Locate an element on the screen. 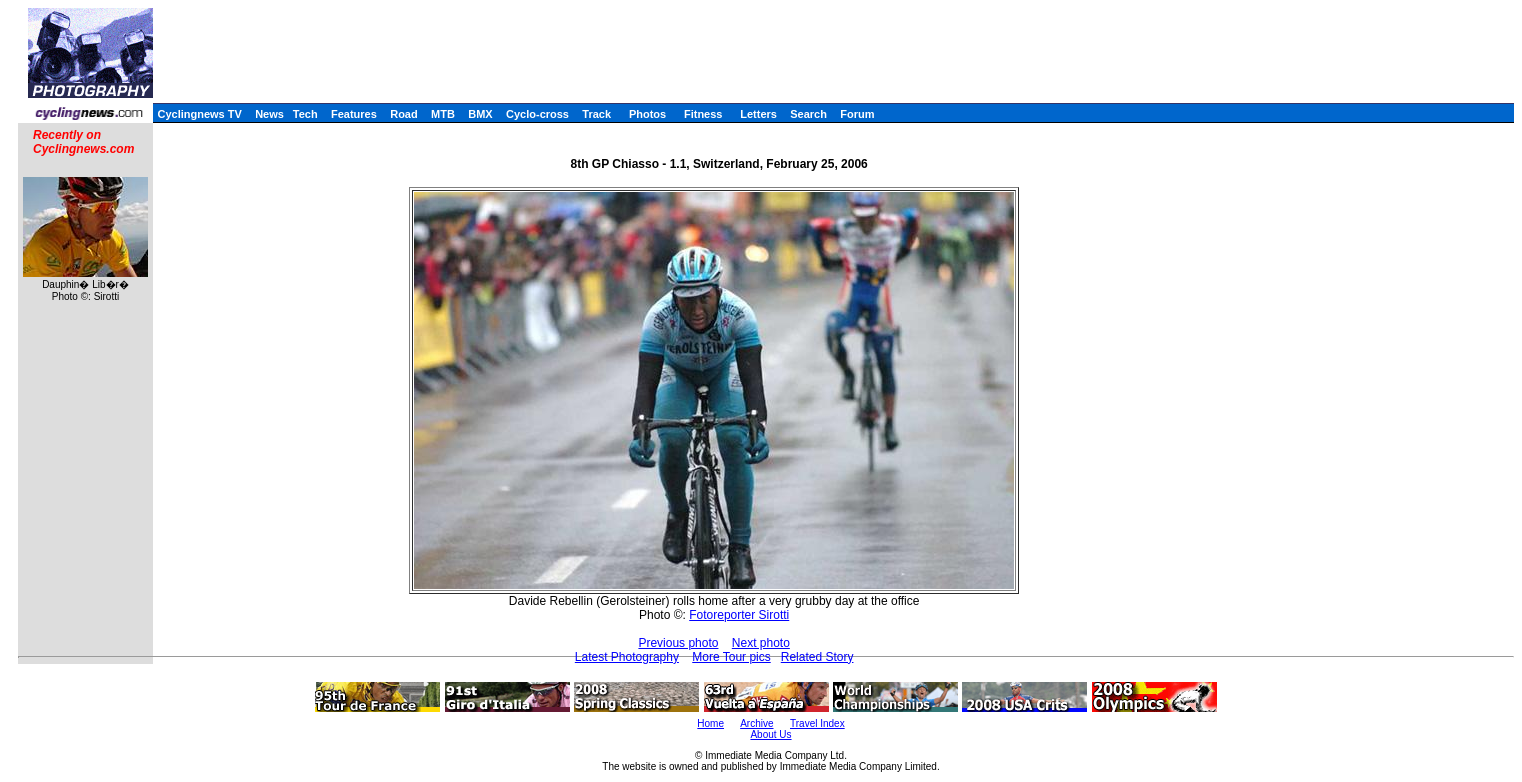  More Tour pics is located at coordinates (731, 657).